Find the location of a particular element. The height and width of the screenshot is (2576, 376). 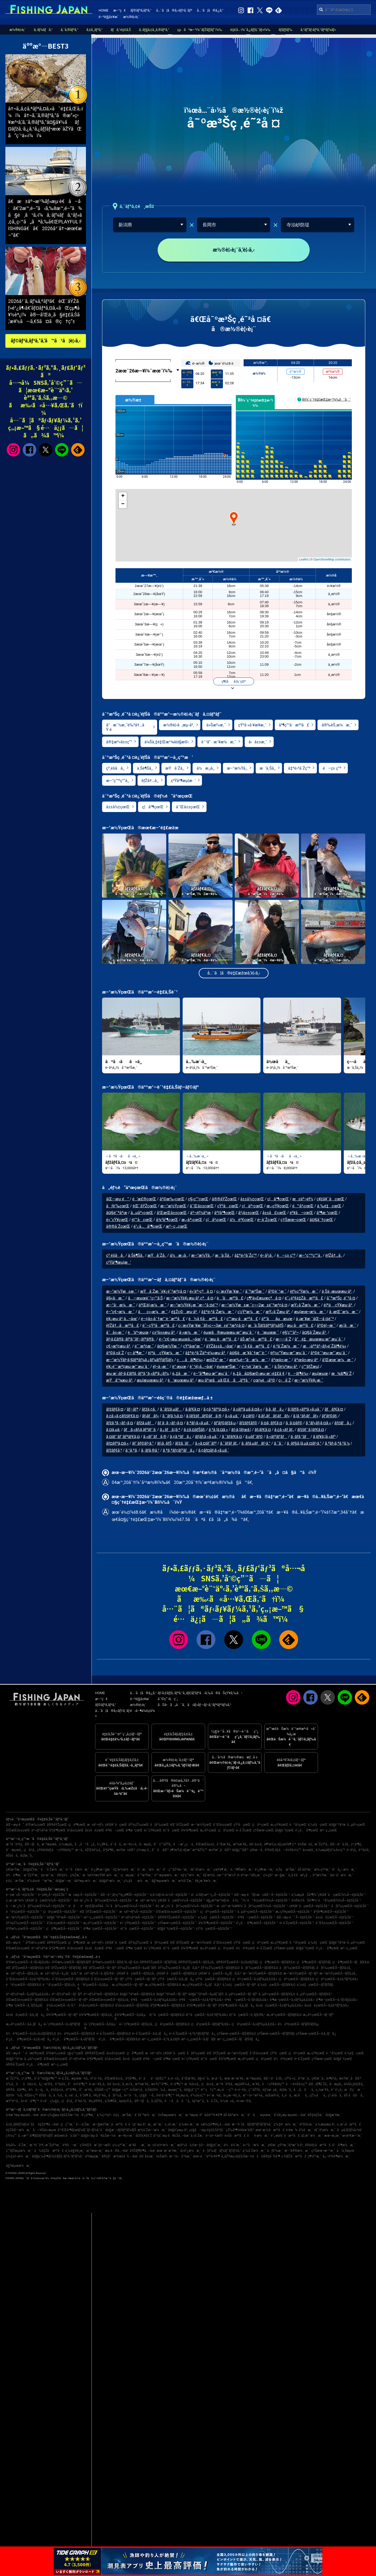

å°¾é·²å¸‚ is located at coordinates (81, 2101).